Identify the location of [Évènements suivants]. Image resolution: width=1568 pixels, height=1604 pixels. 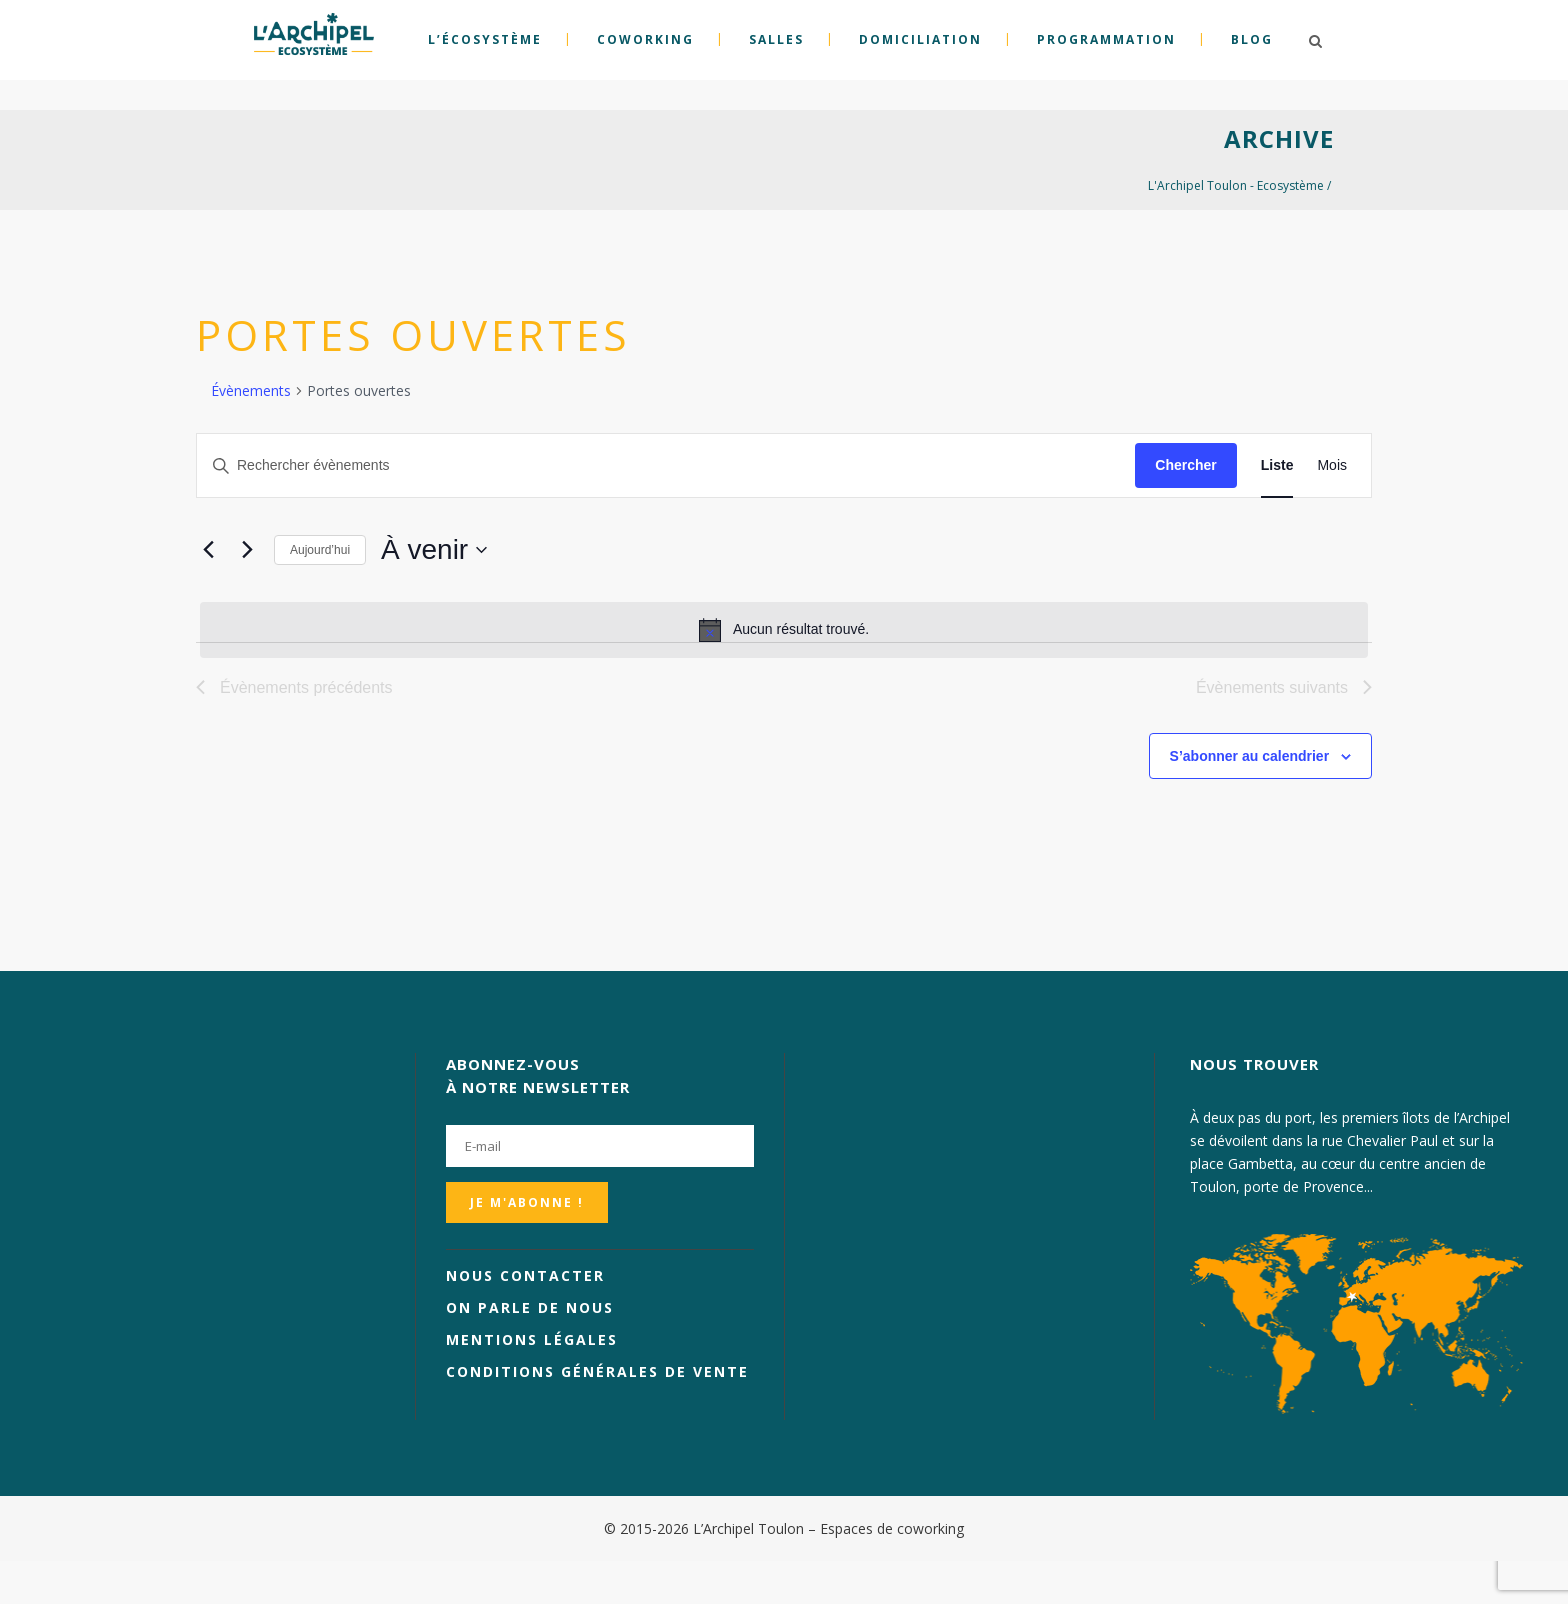
(247, 550).